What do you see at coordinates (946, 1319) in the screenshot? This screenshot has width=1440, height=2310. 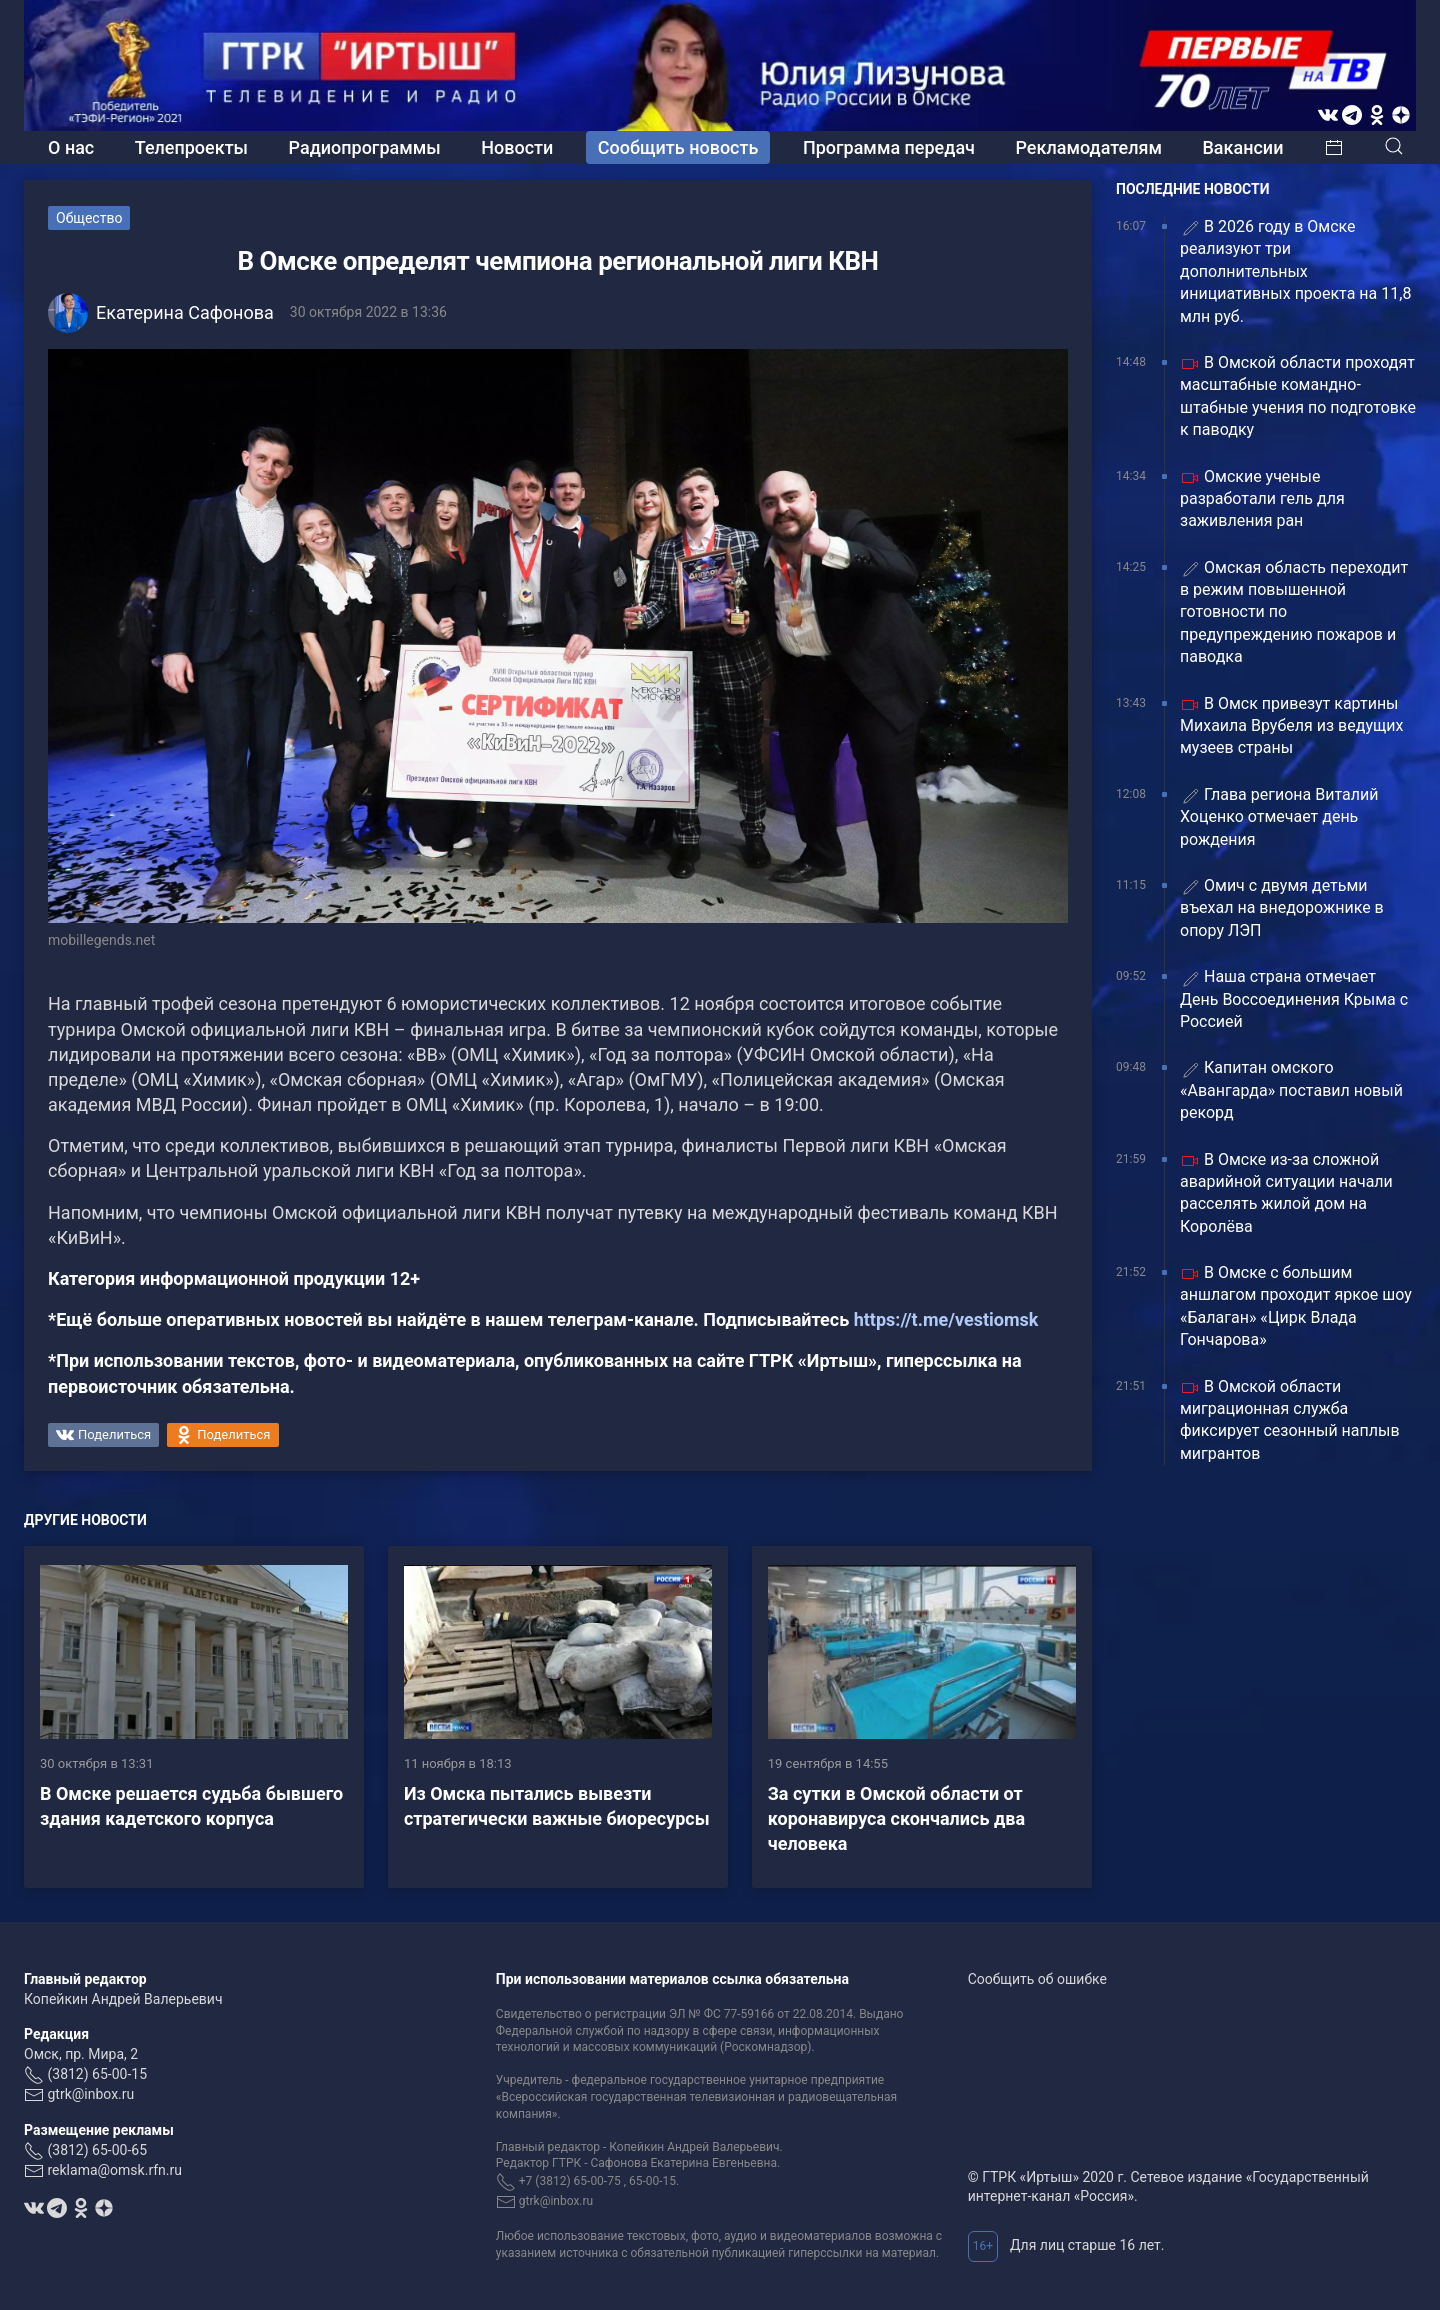 I see `https://t.me/vestiomsk` at bounding box center [946, 1319].